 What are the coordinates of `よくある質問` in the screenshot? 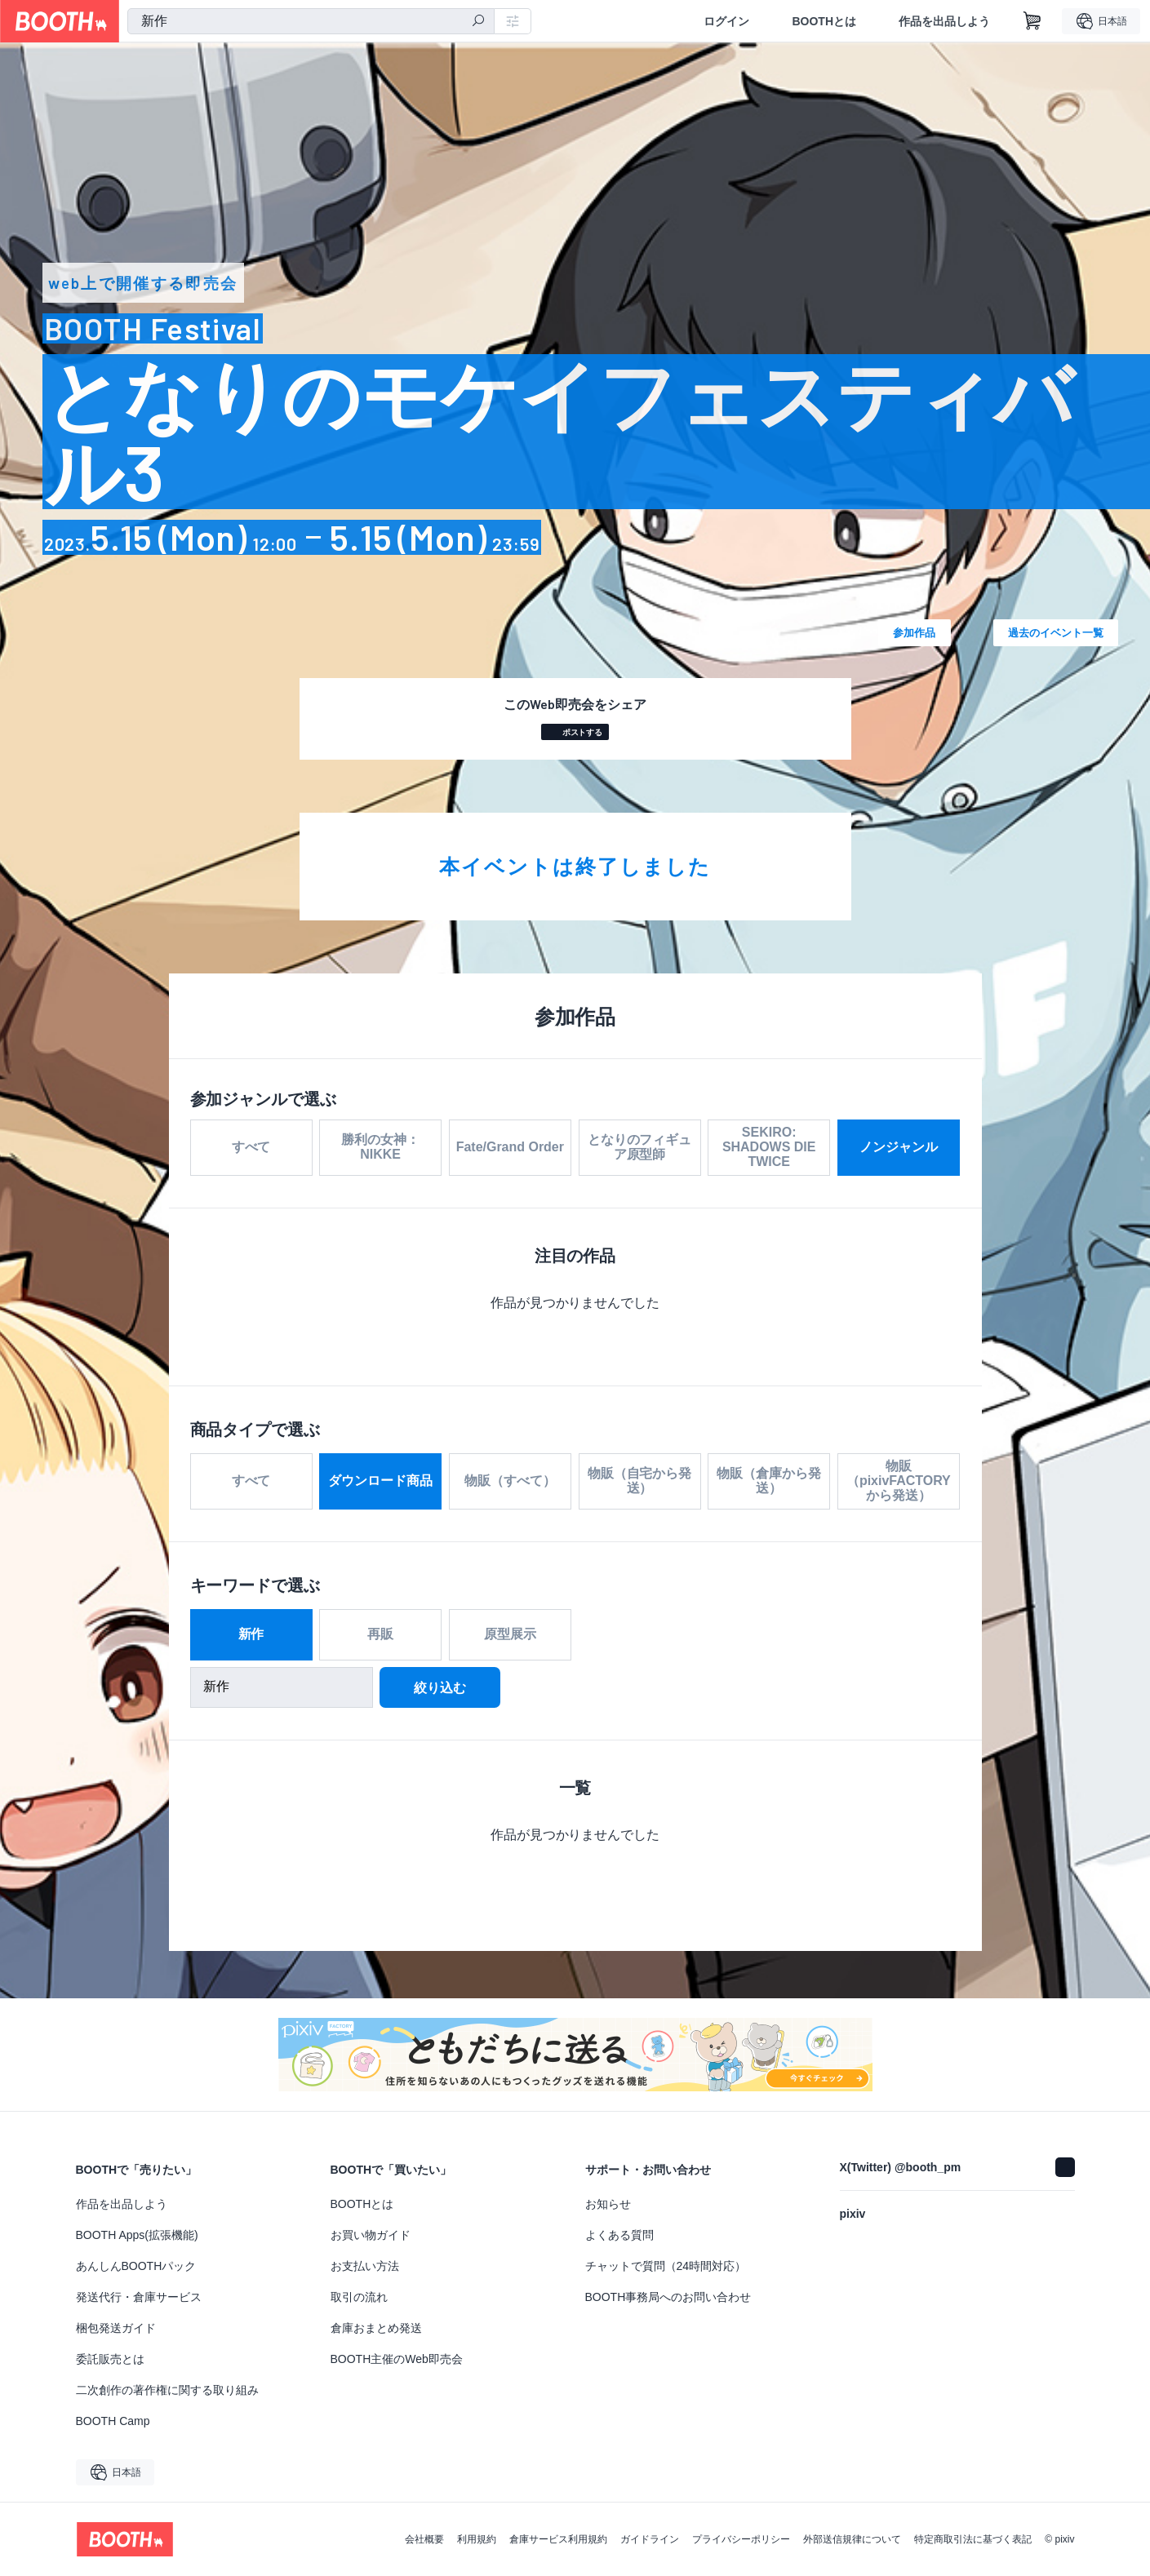 It's located at (619, 2234).